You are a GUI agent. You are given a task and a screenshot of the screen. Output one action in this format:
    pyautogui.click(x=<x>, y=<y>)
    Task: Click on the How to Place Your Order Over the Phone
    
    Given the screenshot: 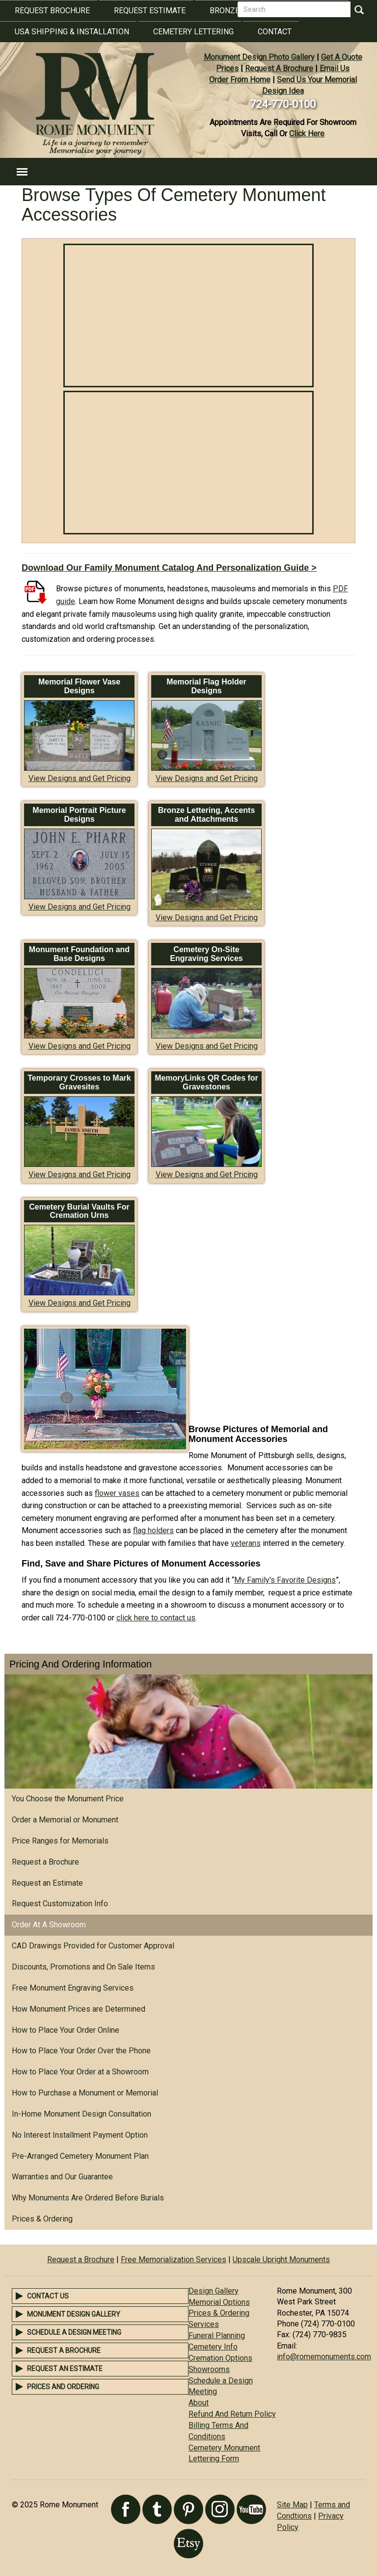 What is the action you would take?
    pyautogui.click(x=81, y=2050)
    